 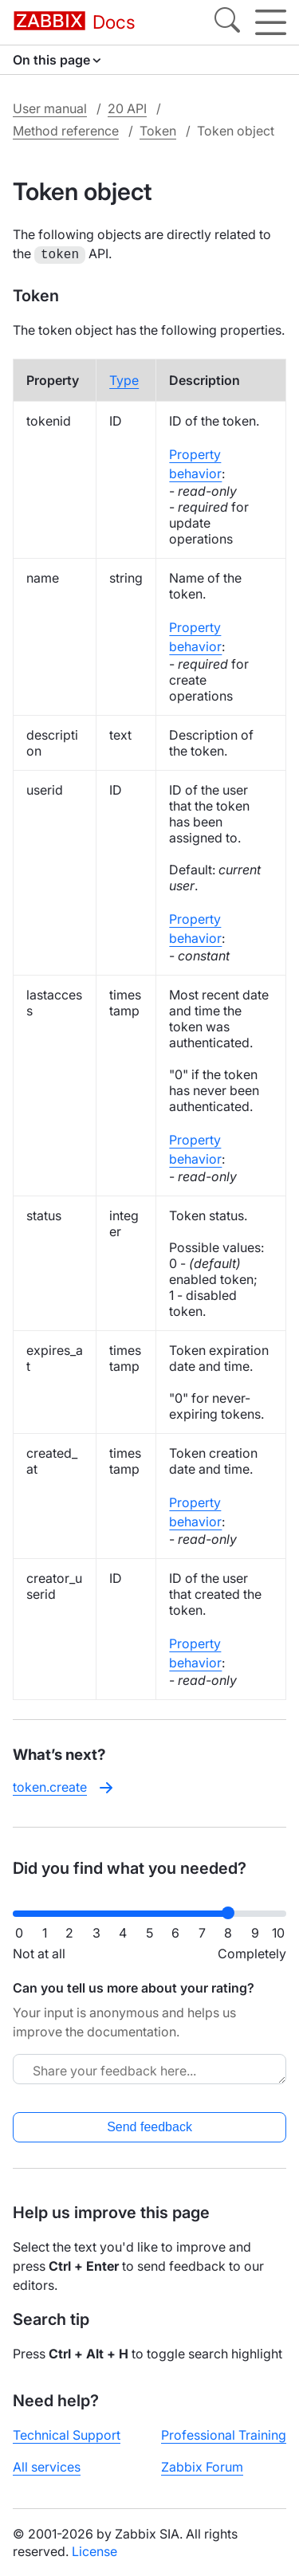 What do you see at coordinates (158, 131) in the screenshot?
I see `Token` at bounding box center [158, 131].